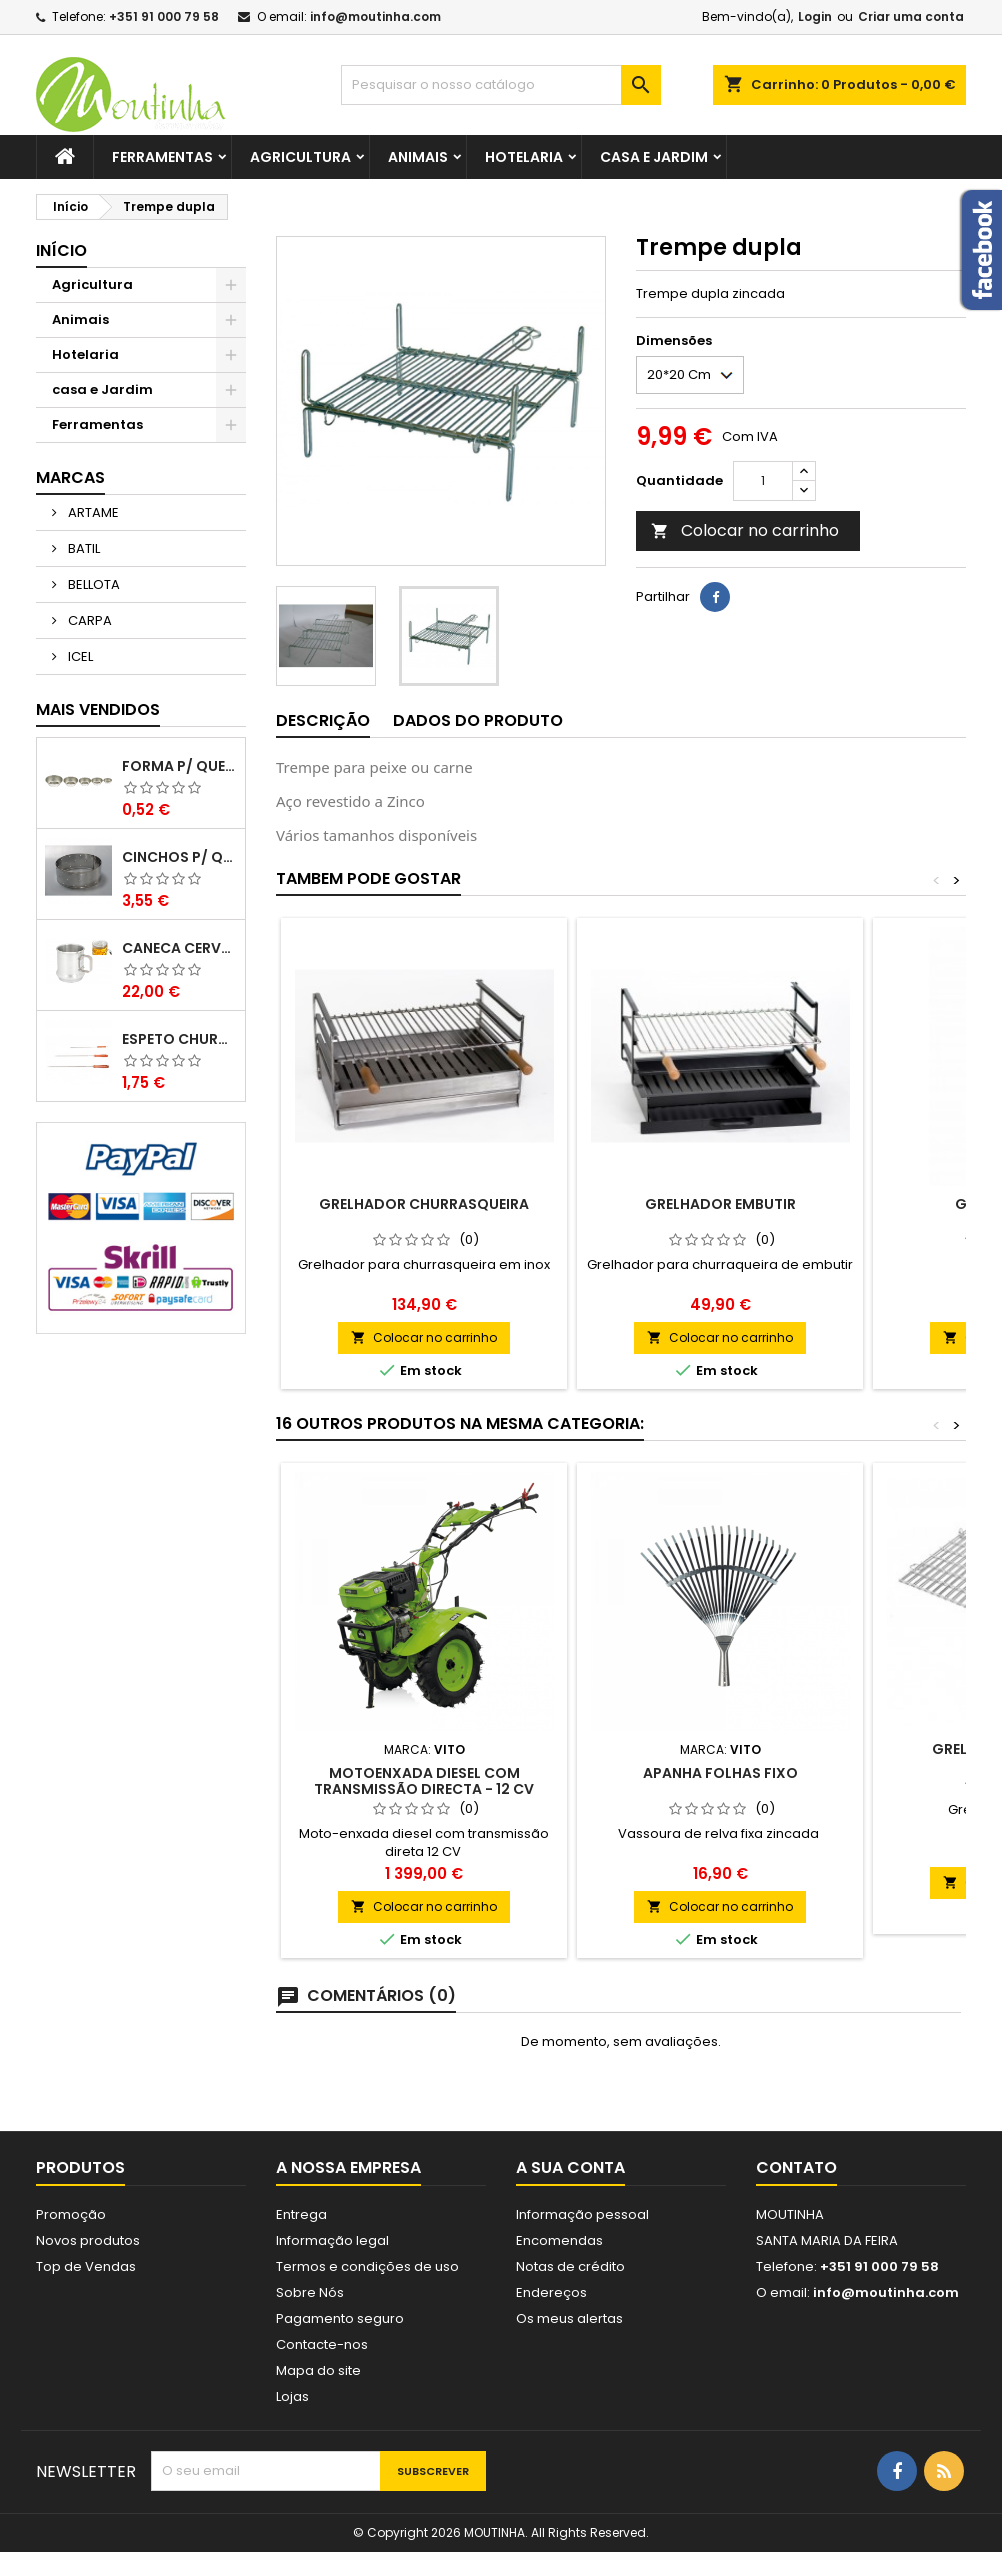 The image size is (1002, 2552). I want to click on Promoção, so click(71, 2214).